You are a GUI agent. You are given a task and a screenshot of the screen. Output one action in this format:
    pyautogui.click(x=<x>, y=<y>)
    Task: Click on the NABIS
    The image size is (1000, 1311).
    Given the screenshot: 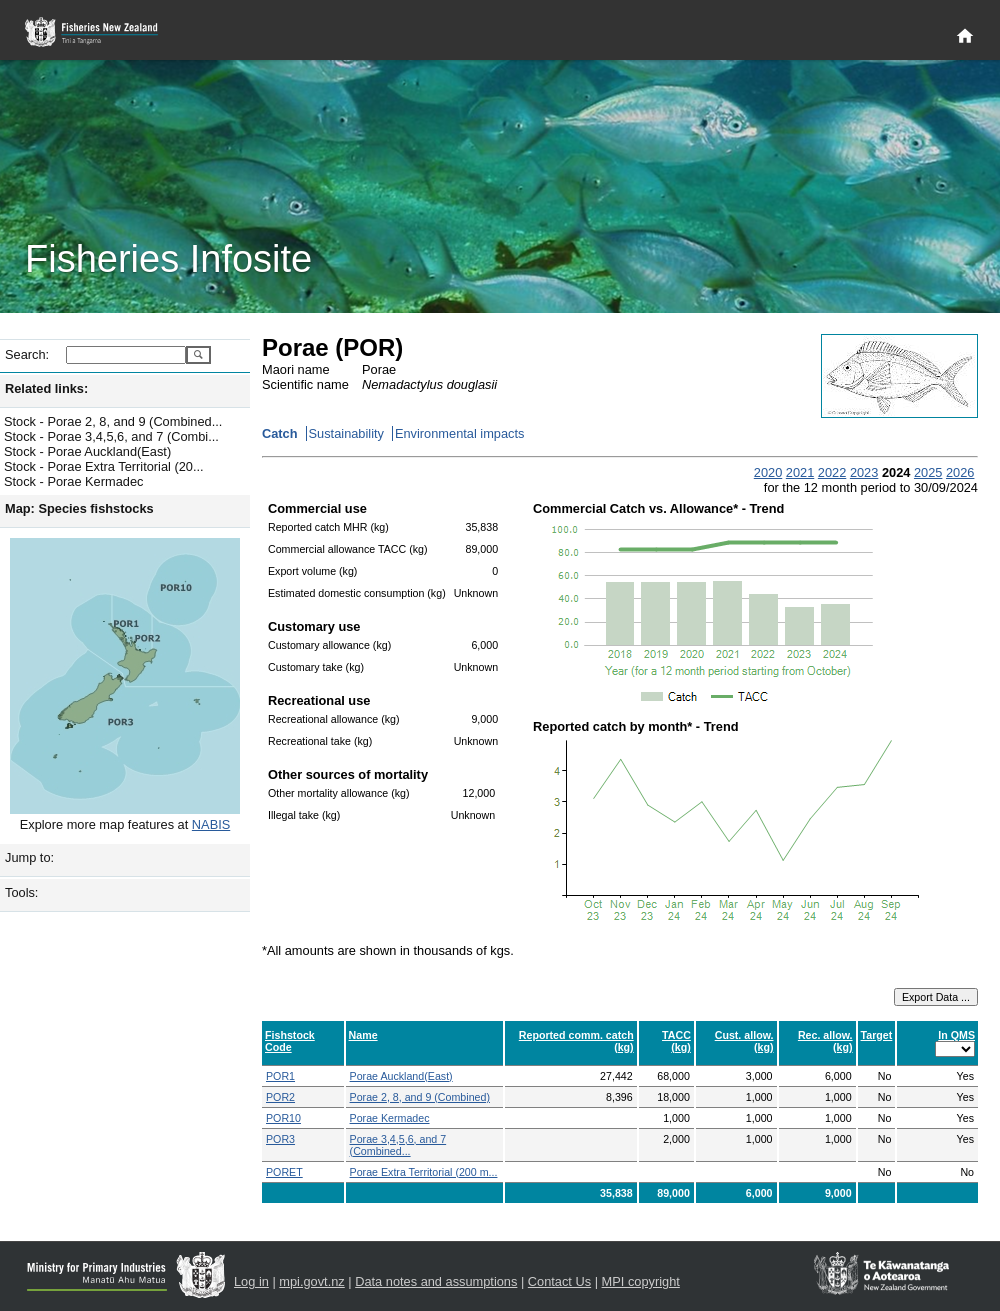 What is the action you would take?
    pyautogui.click(x=211, y=824)
    